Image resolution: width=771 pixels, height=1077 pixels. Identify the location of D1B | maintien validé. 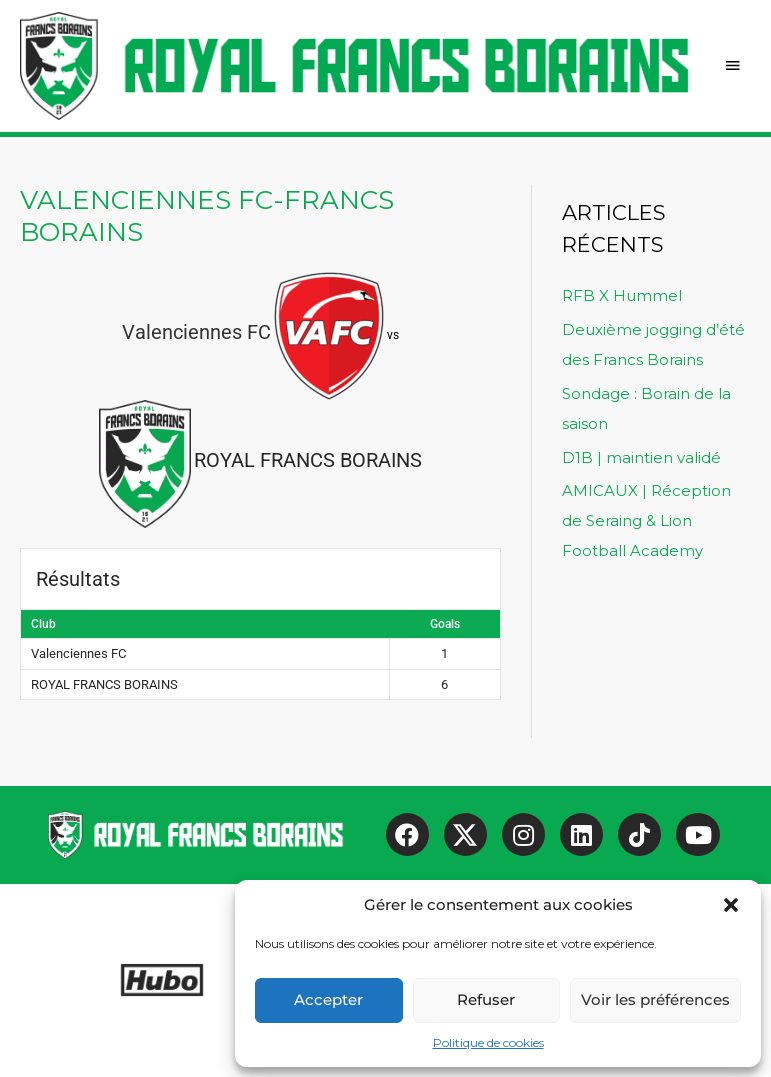
(641, 457).